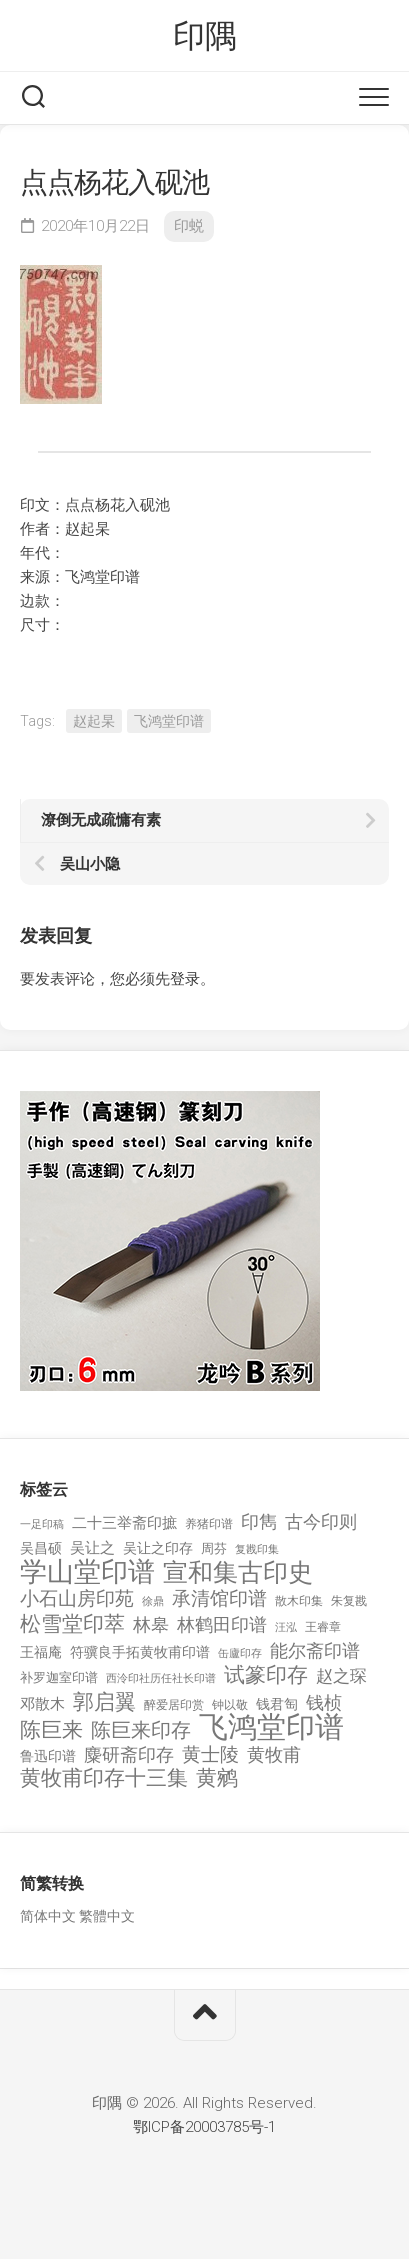 This screenshot has height=2259, width=409. Describe the element at coordinates (124, 1523) in the screenshot. I see `二十三举斋印摭 [二十三举斋印摭 (203 项)]` at that location.